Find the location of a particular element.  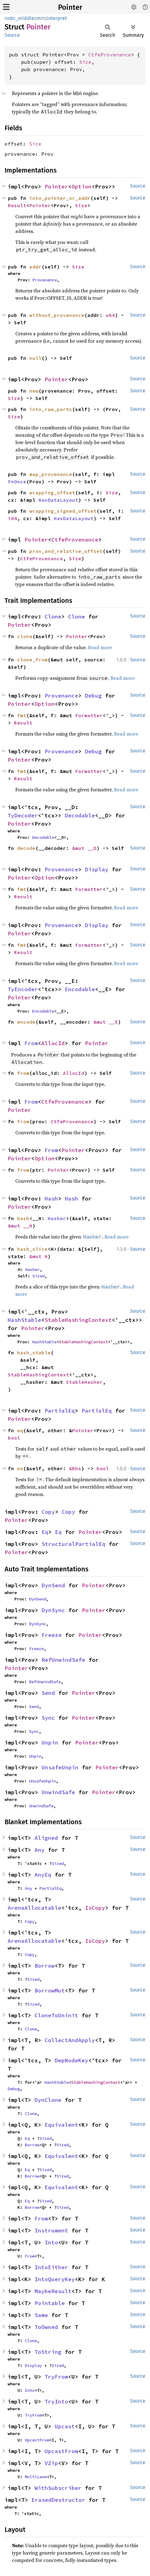

rustc_middle is located at coordinates (19, 18).